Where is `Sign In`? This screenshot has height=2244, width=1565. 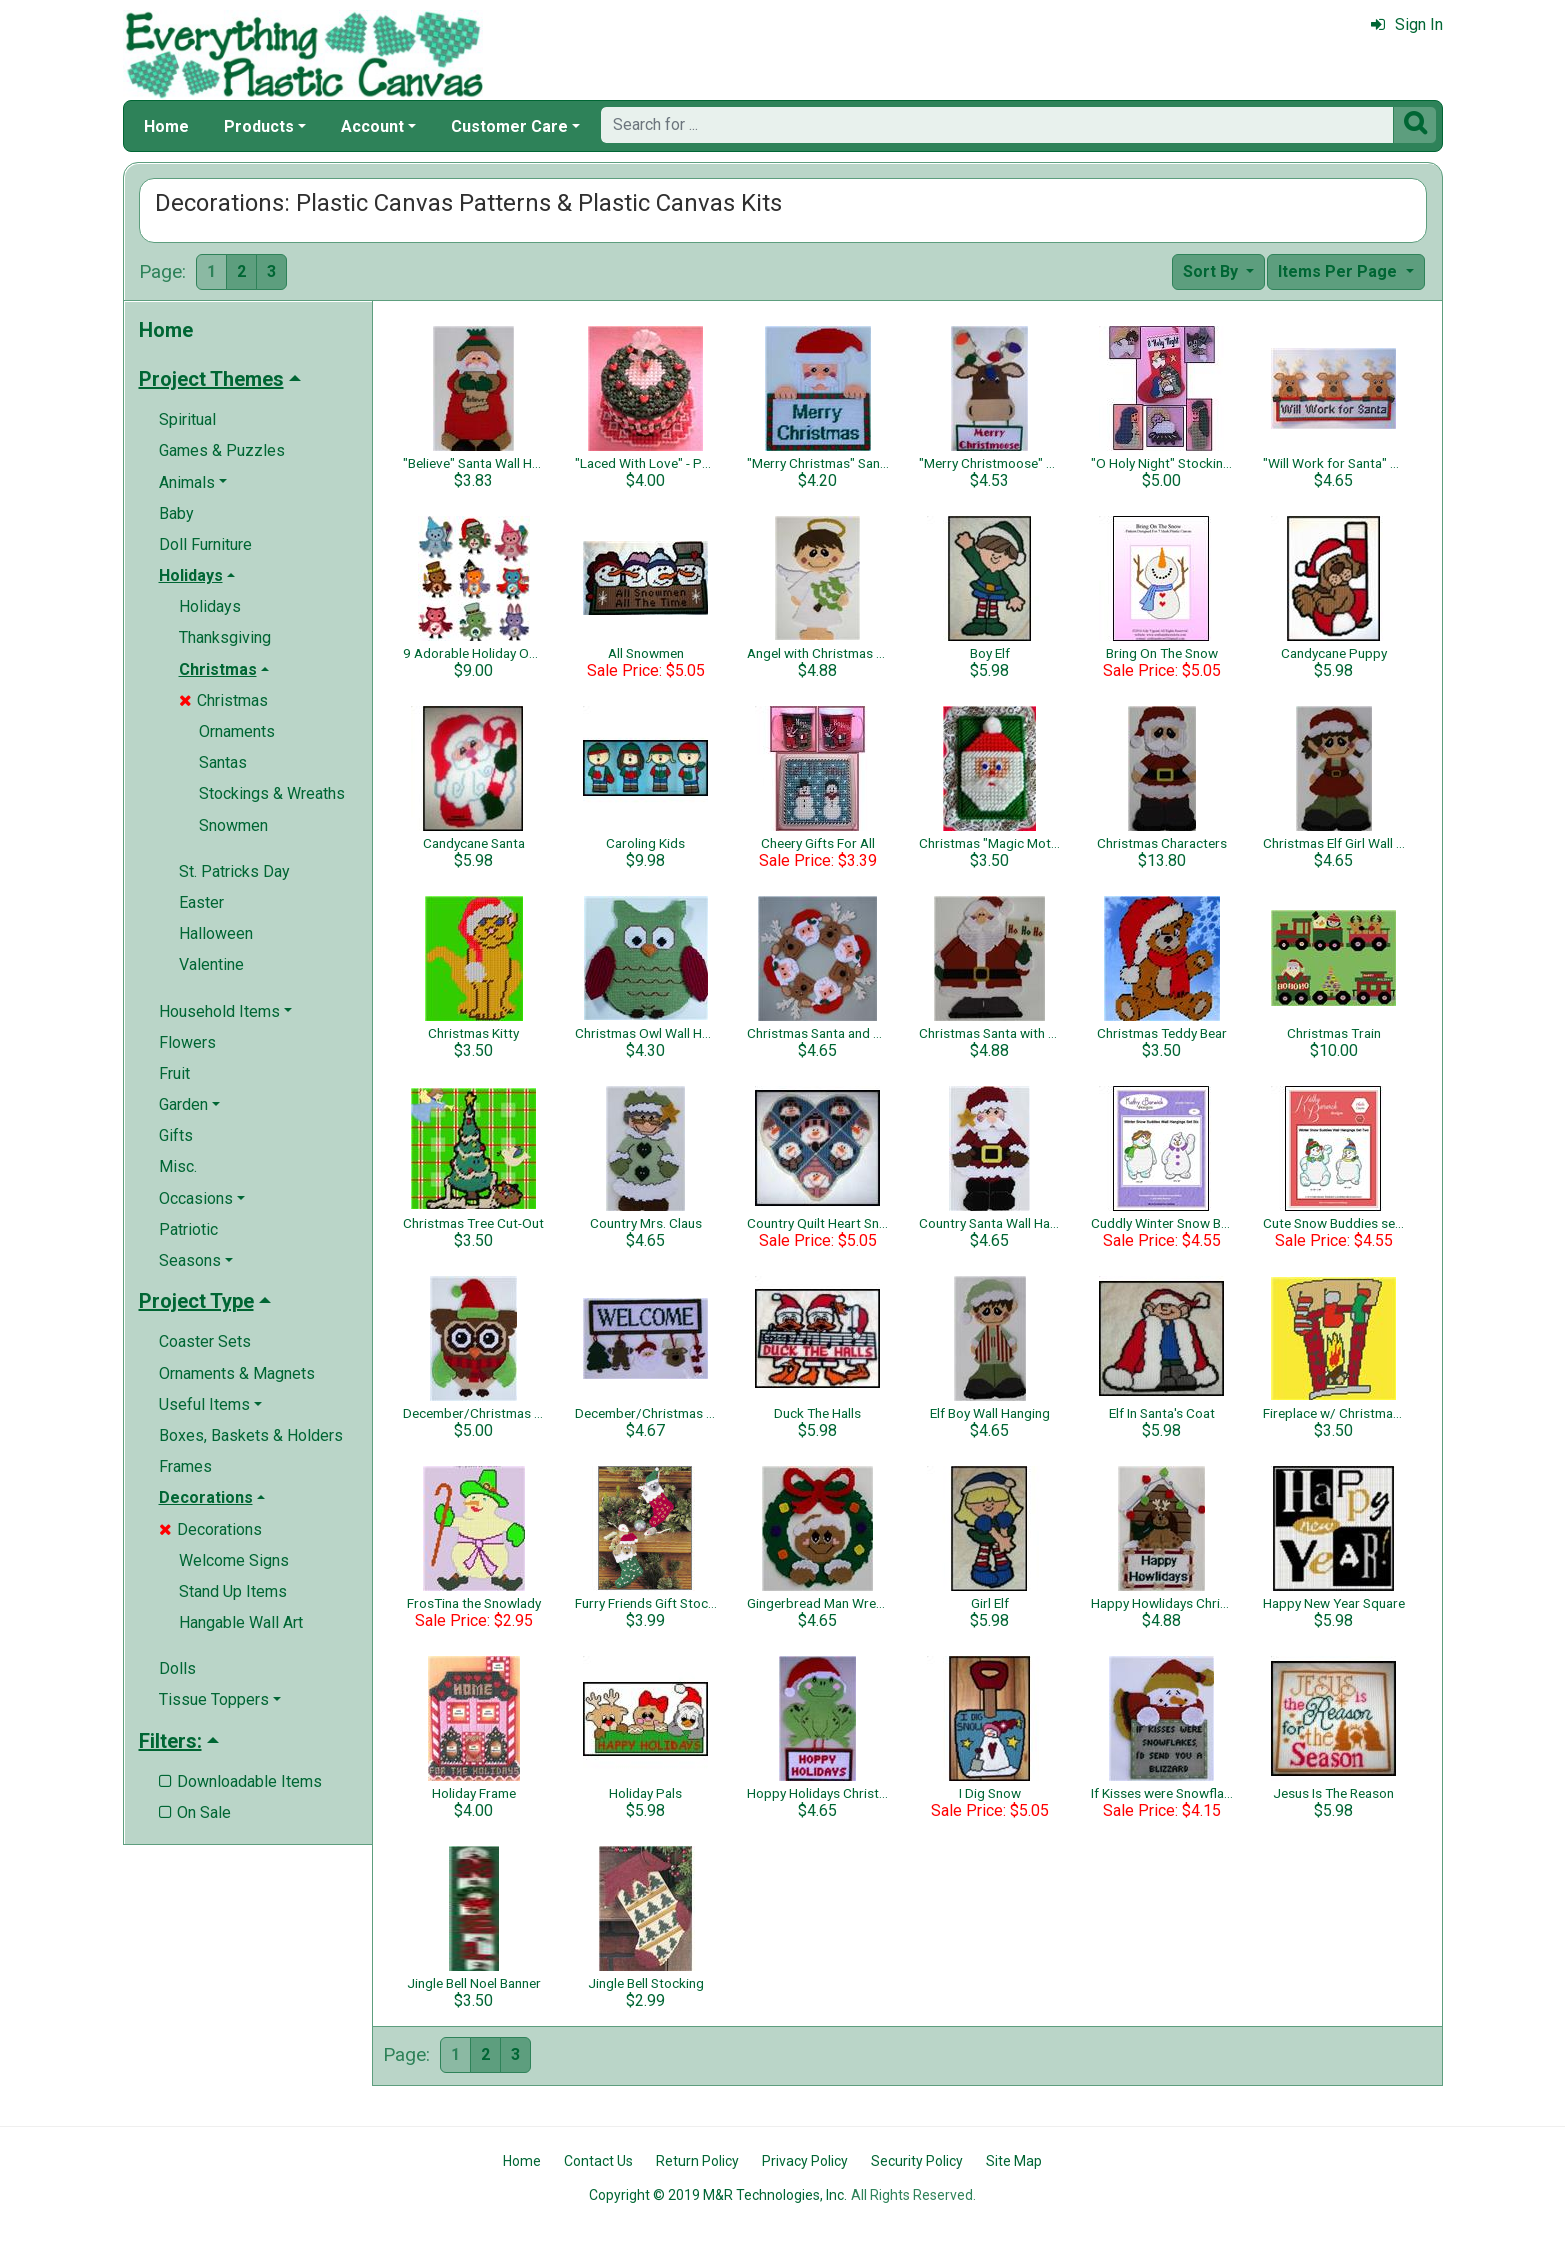
Sign In is located at coordinates (1407, 24).